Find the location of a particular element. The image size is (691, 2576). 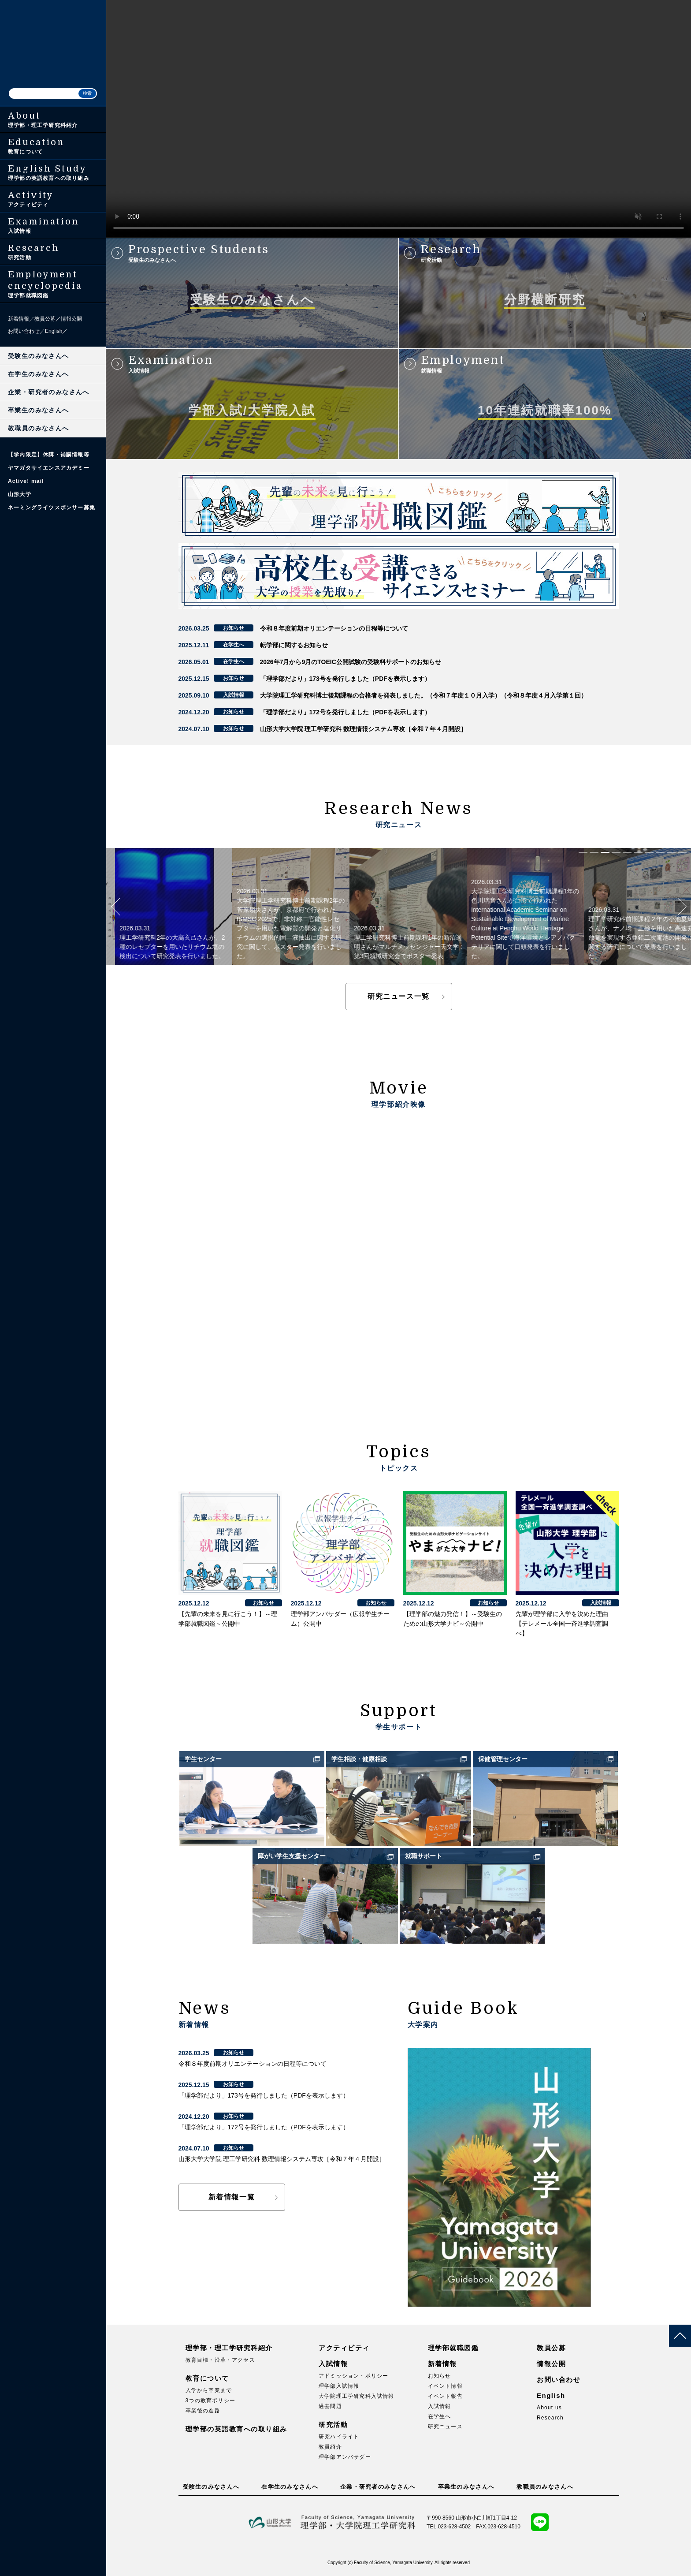

入学から卒業まで is located at coordinates (209, 2390).